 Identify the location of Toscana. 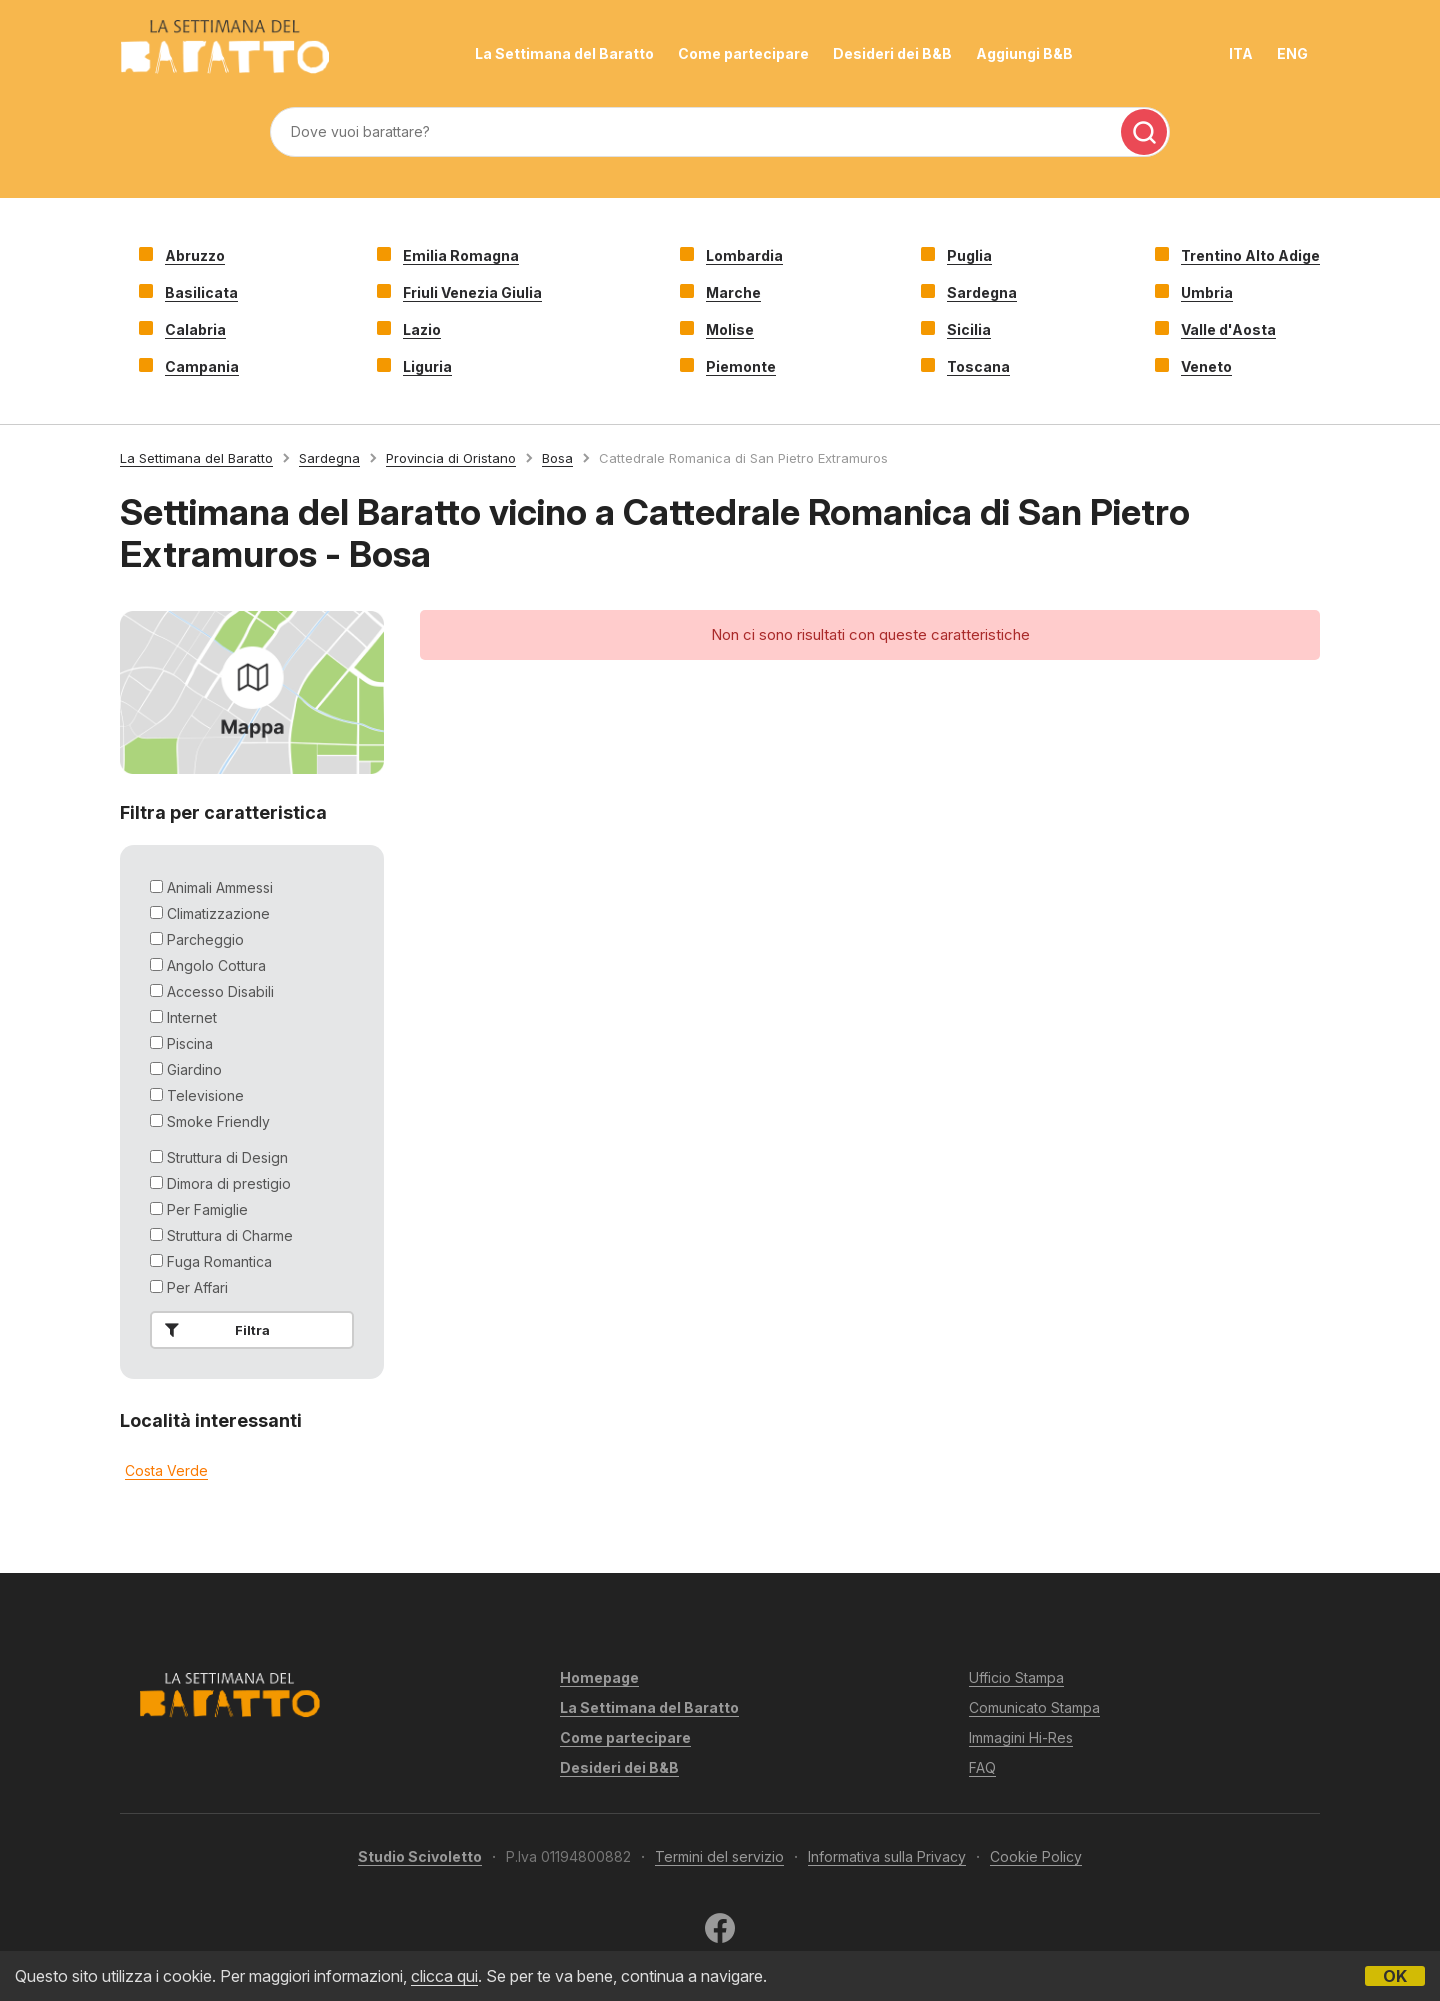
(978, 366).